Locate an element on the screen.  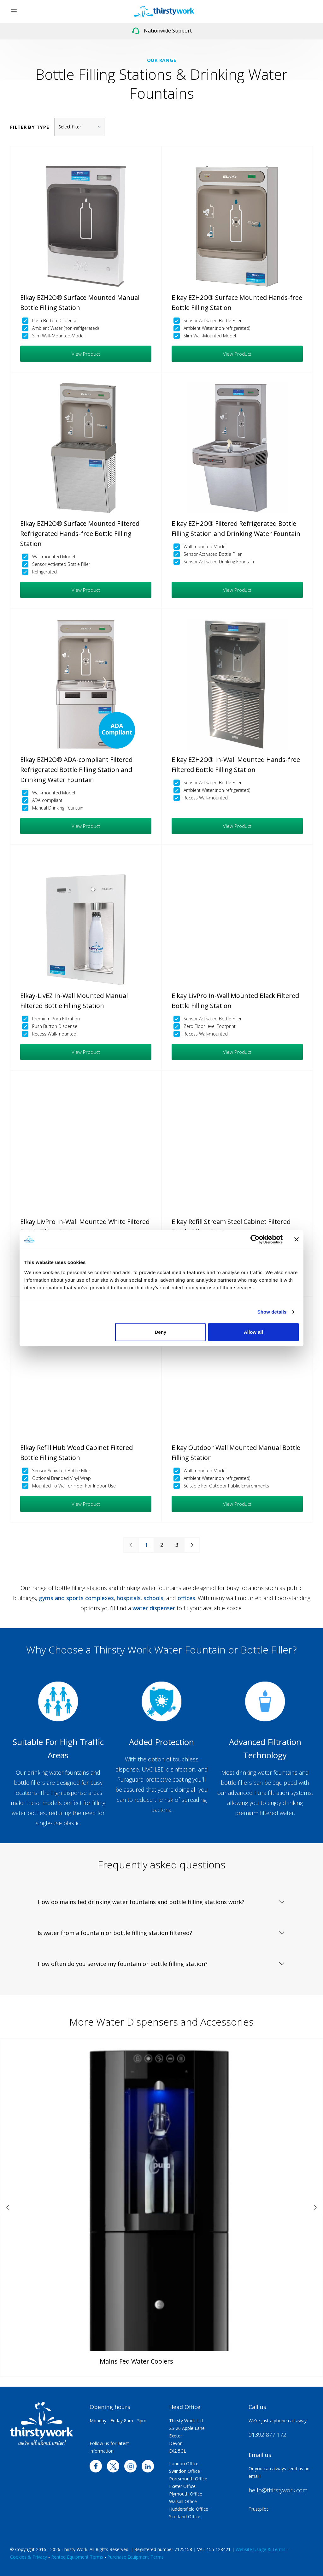
Filter by type is located at coordinates (29, 127).